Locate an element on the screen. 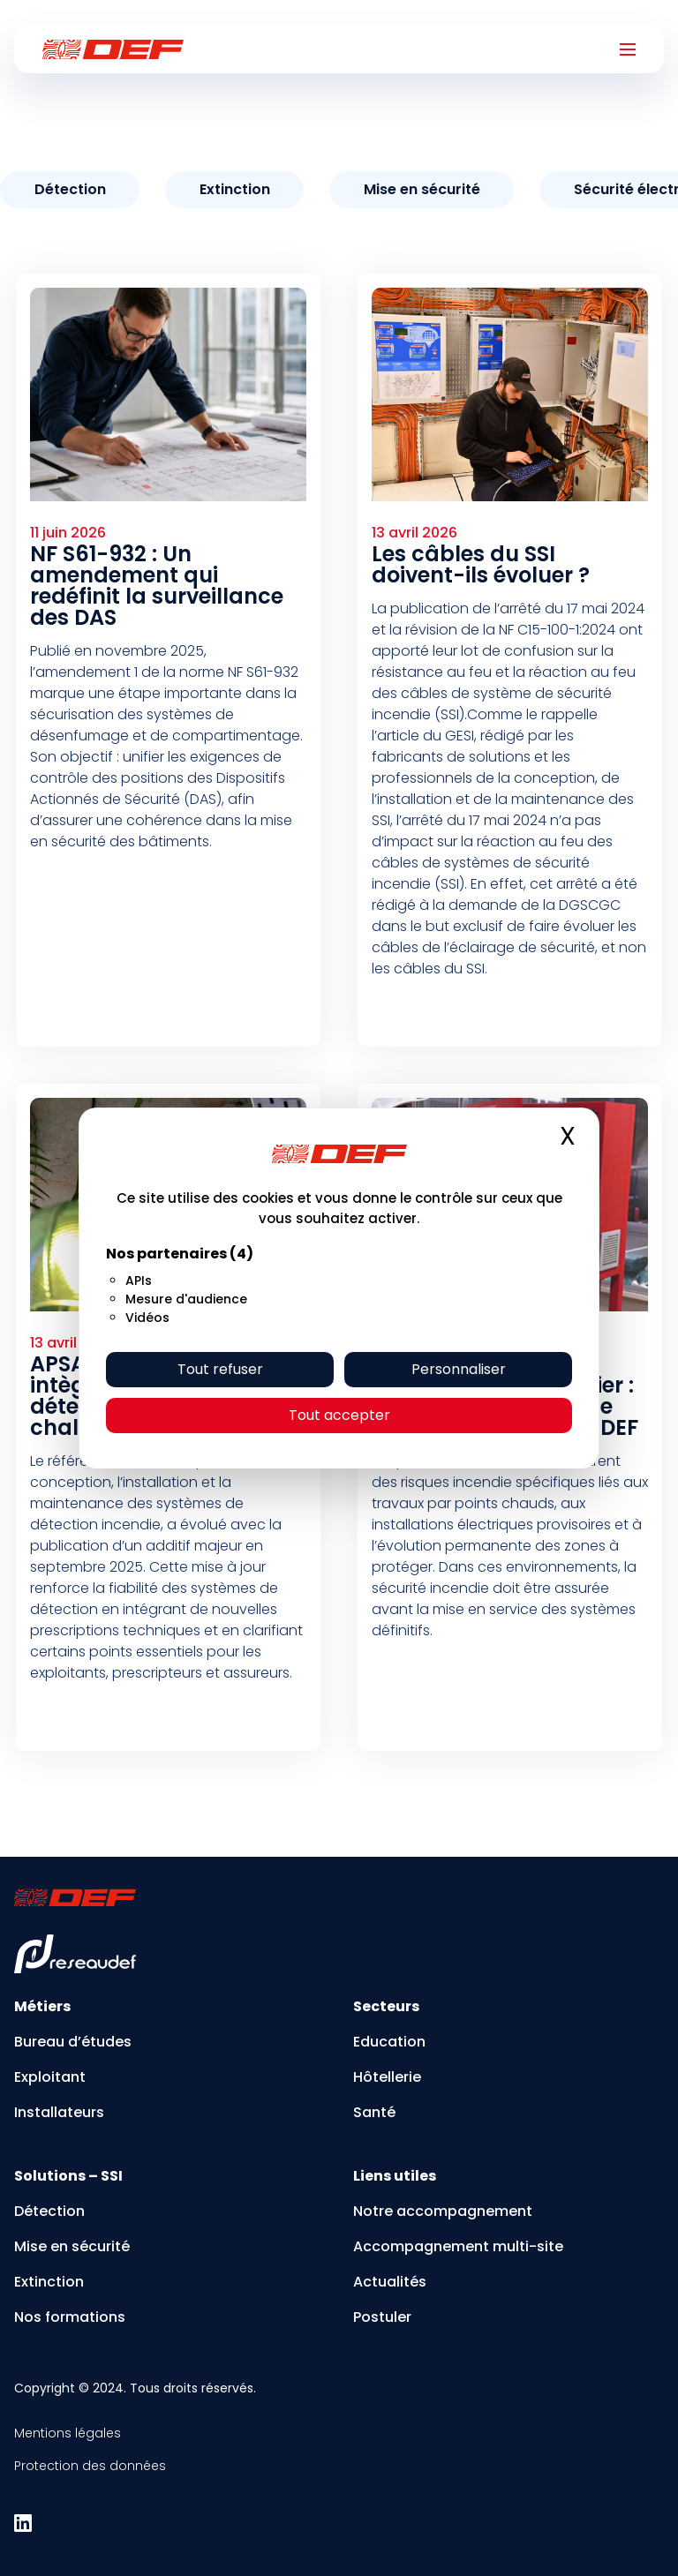 The width and height of the screenshot is (678, 2576). Actualités is located at coordinates (389, 2282).